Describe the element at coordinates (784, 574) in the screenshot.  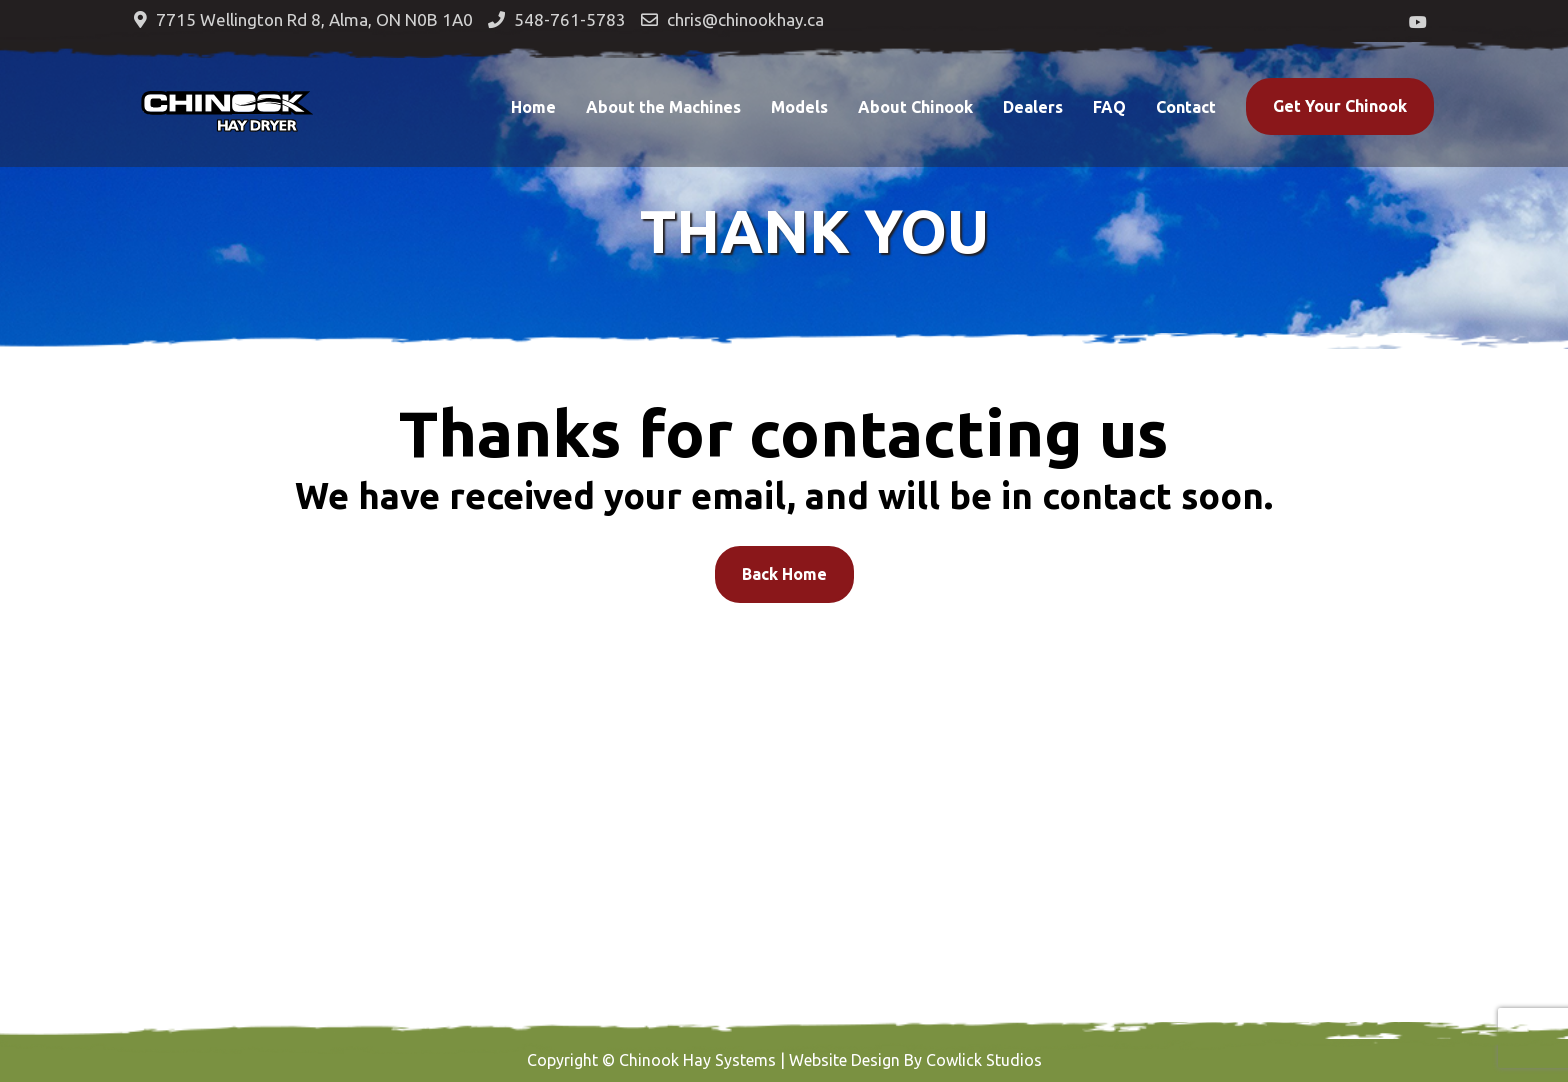
I see `Back Home` at that location.